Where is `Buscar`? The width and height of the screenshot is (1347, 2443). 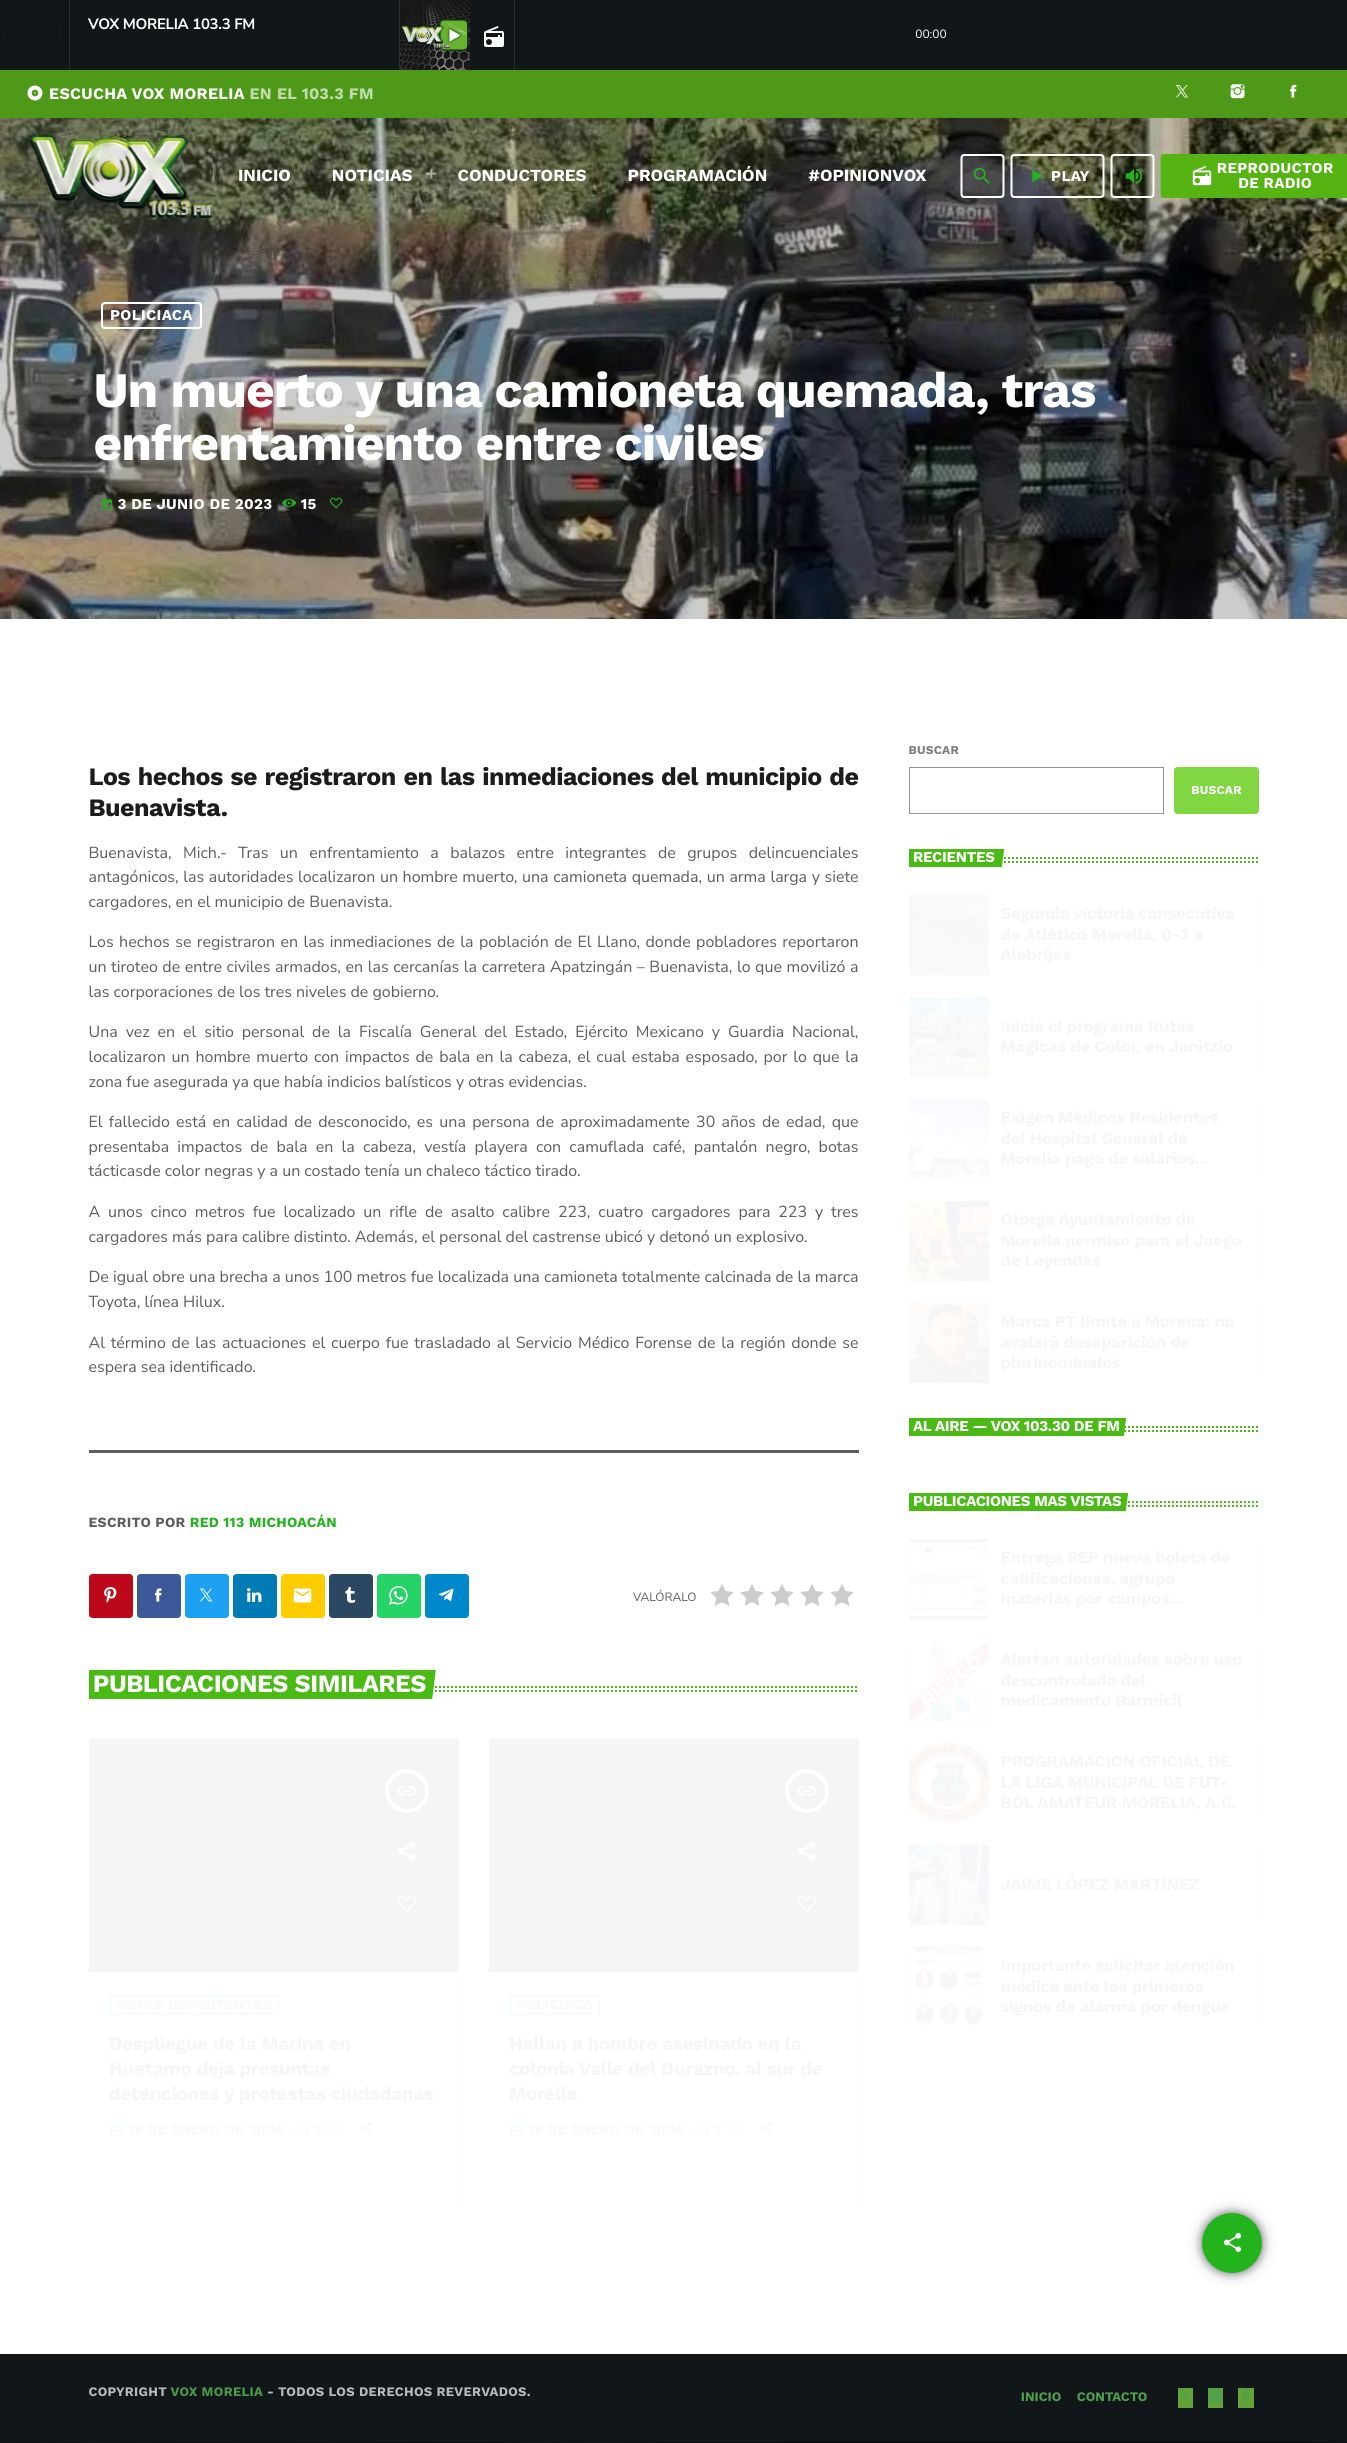
Buscar is located at coordinates (934, 750).